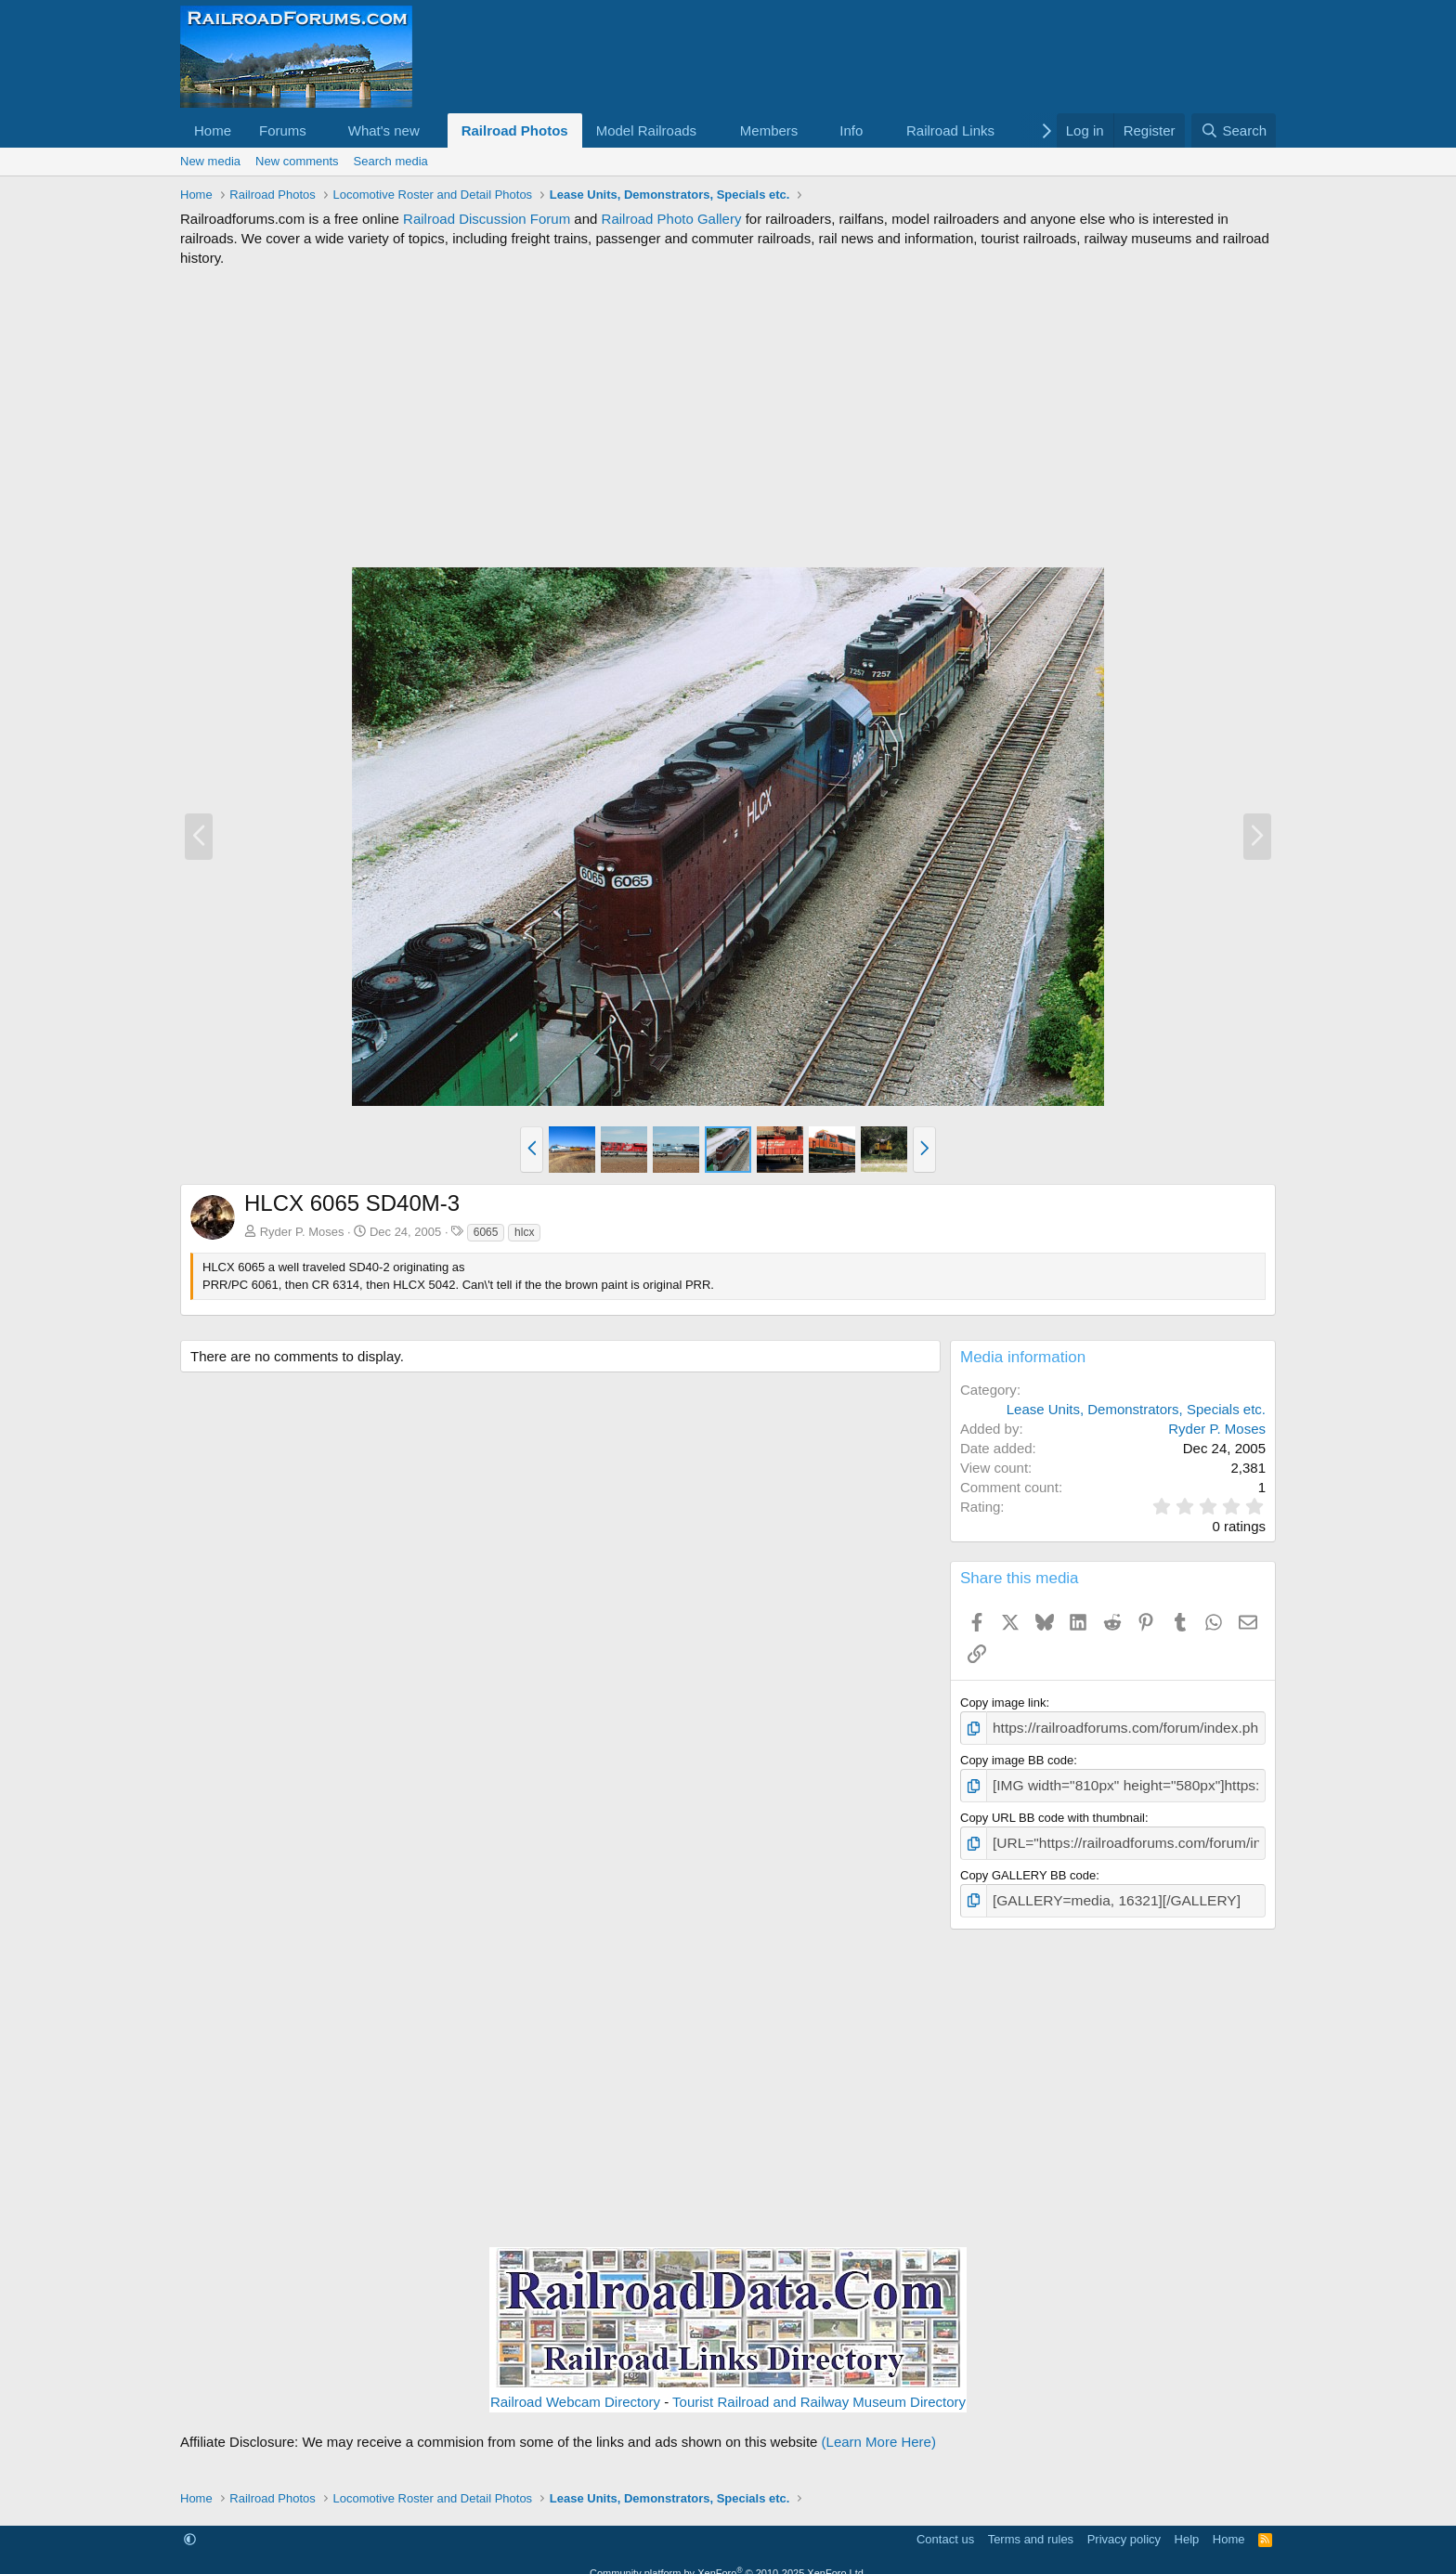 The height and width of the screenshot is (2574, 1456). Describe the element at coordinates (321, 130) in the screenshot. I see `[button]` at that location.